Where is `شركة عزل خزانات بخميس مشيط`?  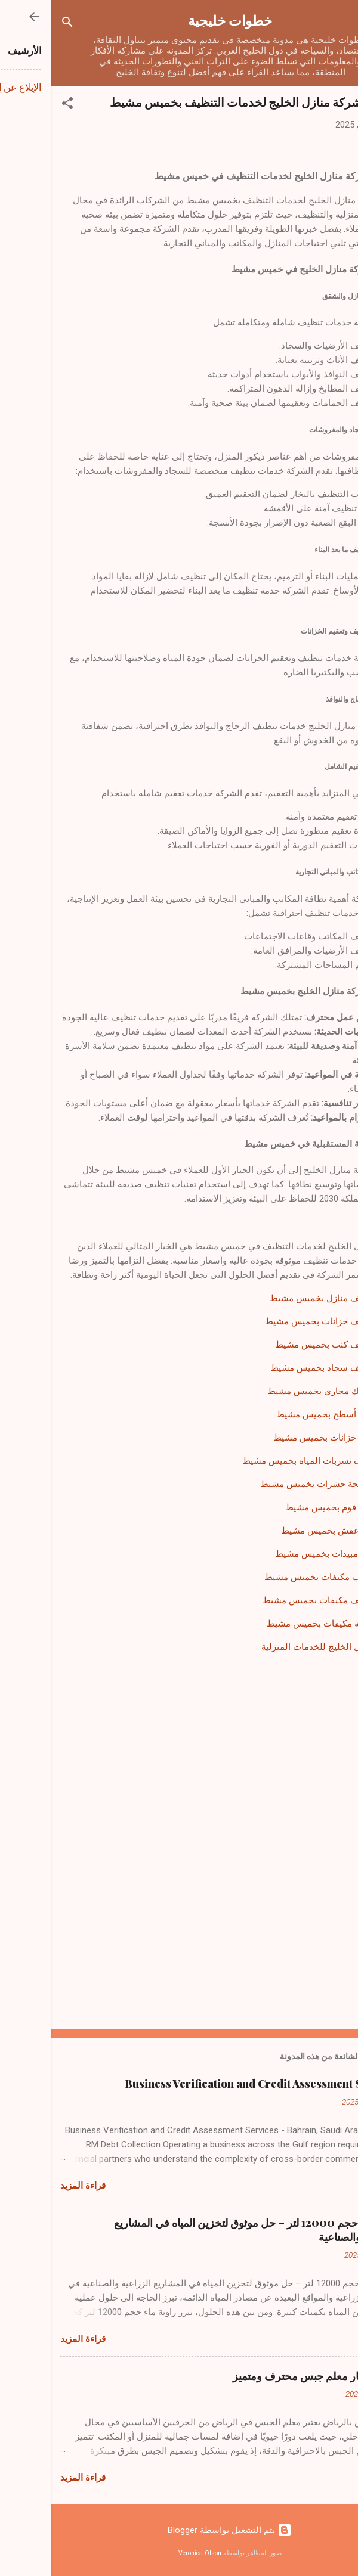 شركة عزل خزانات بخميس مشيط is located at coordinates (285, 1437).